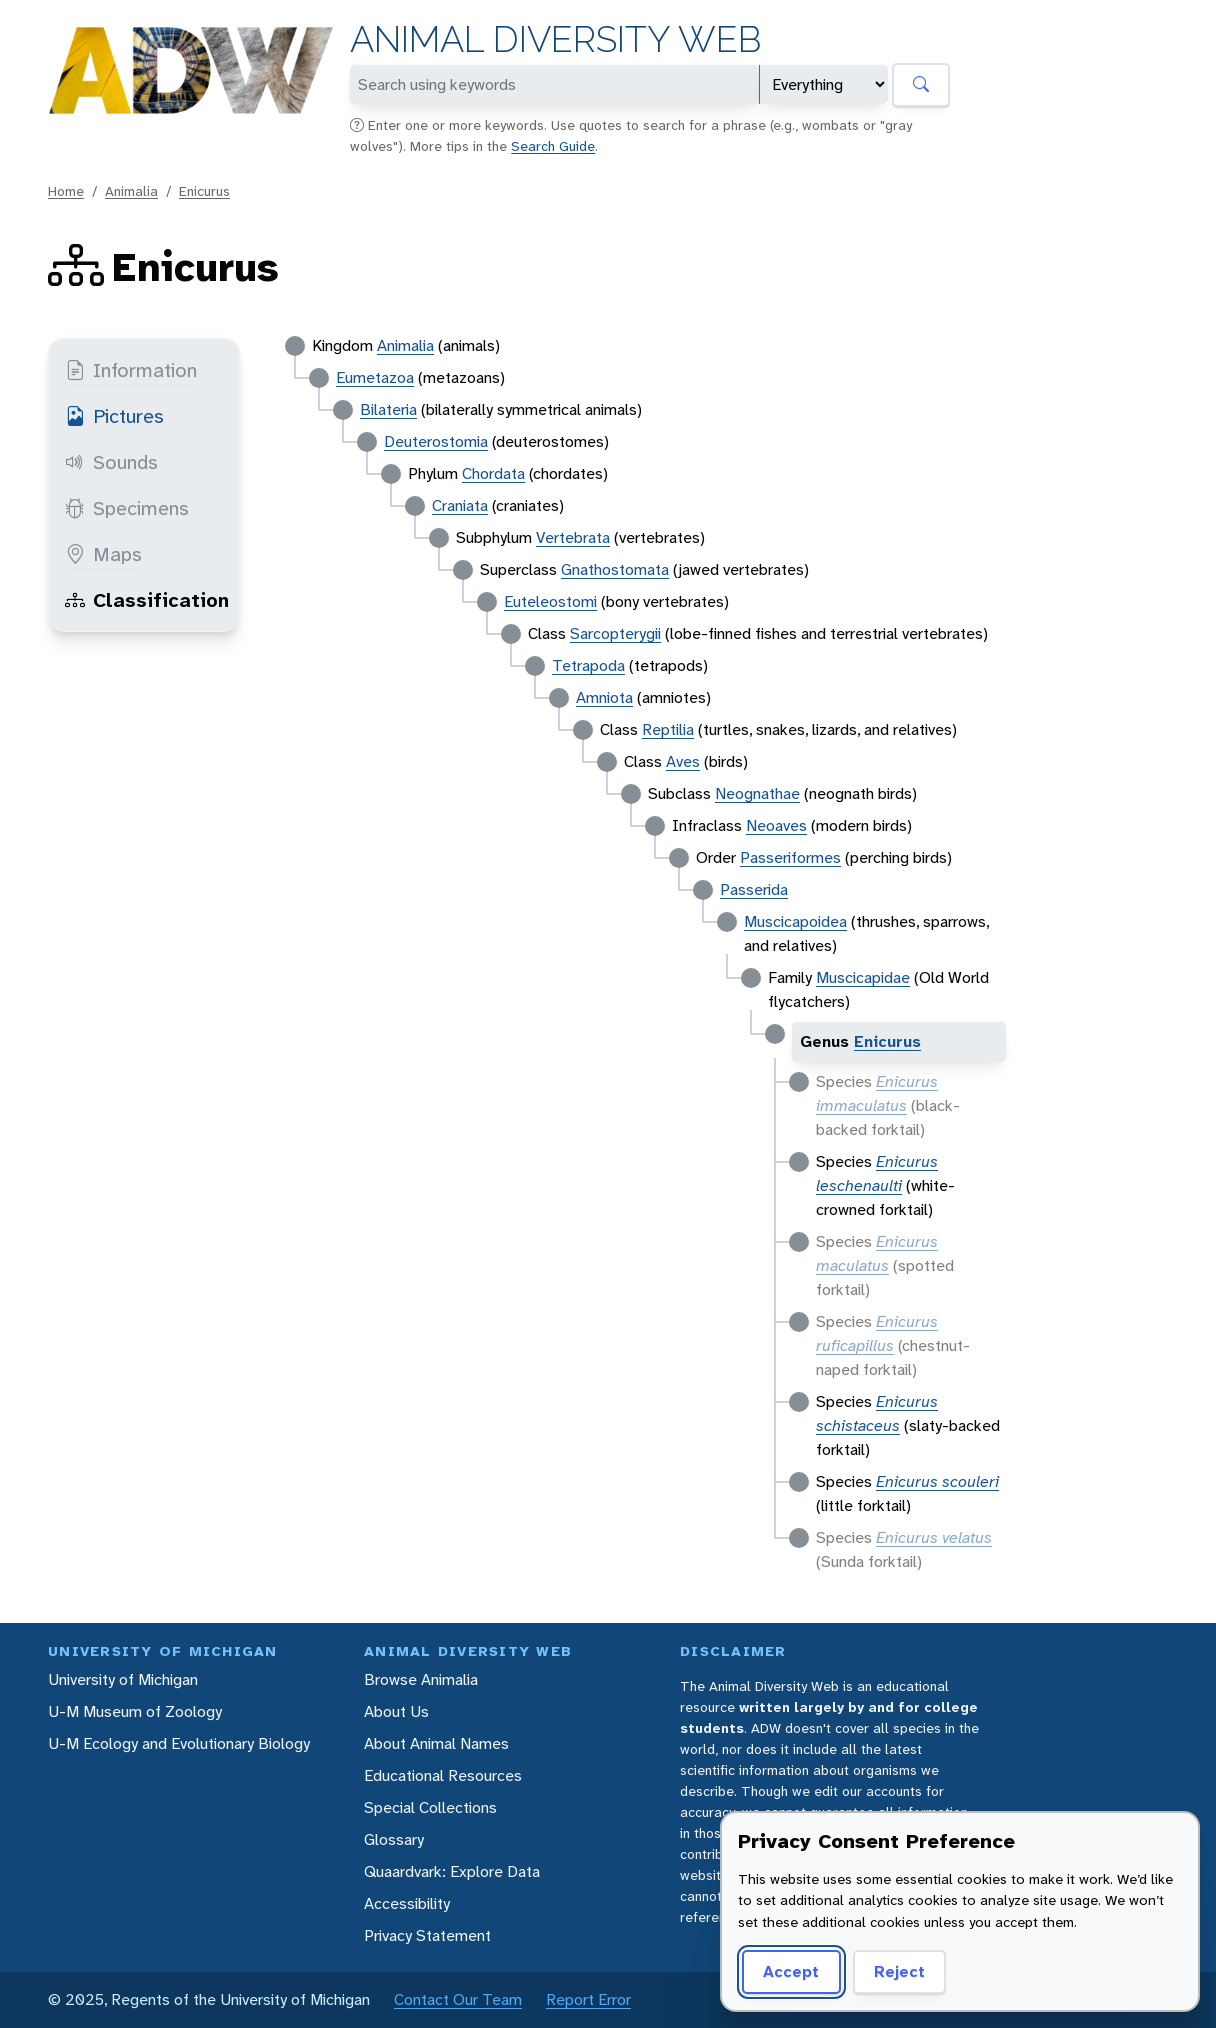 This screenshot has height=2028, width=1216. Describe the element at coordinates (553, 146) in the screenshot. I see `Search Guide` at that location.